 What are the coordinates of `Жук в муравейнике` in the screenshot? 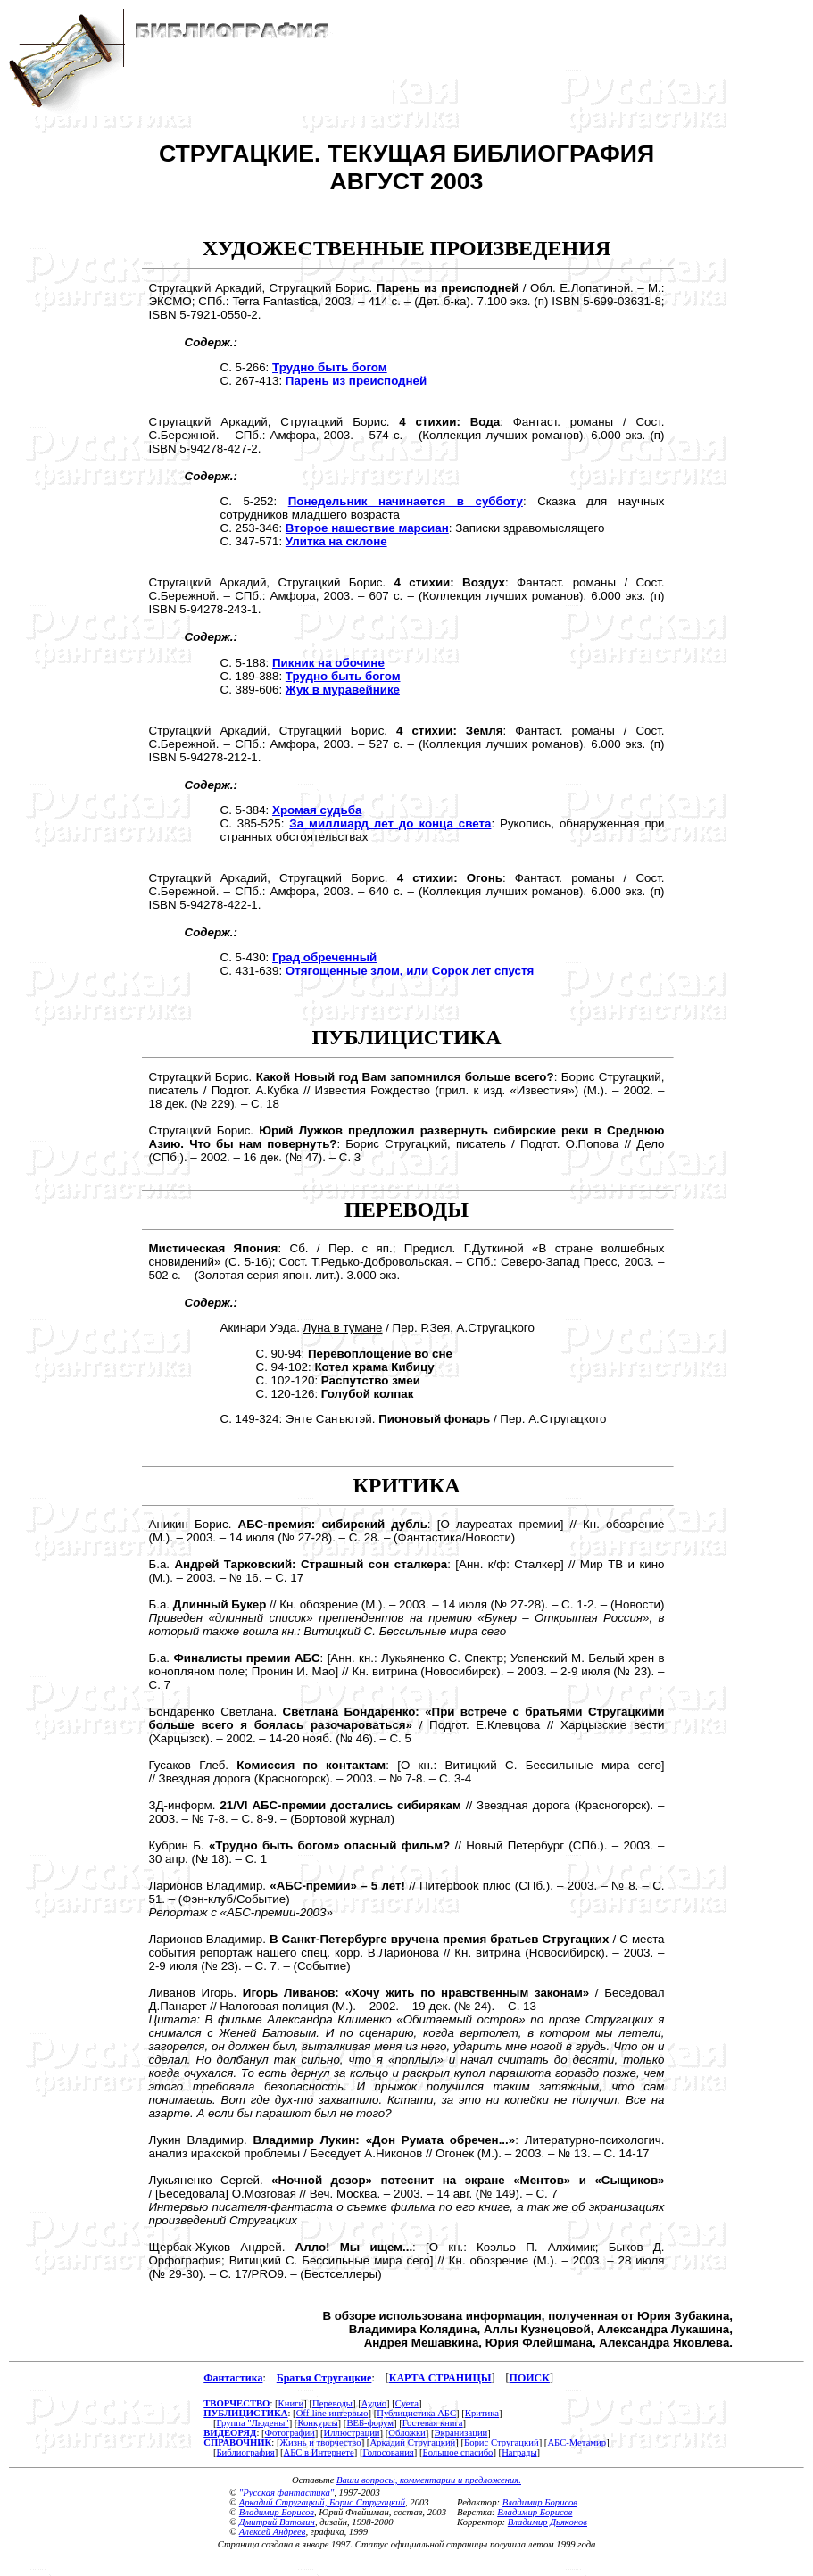 It's located at (343, 689).